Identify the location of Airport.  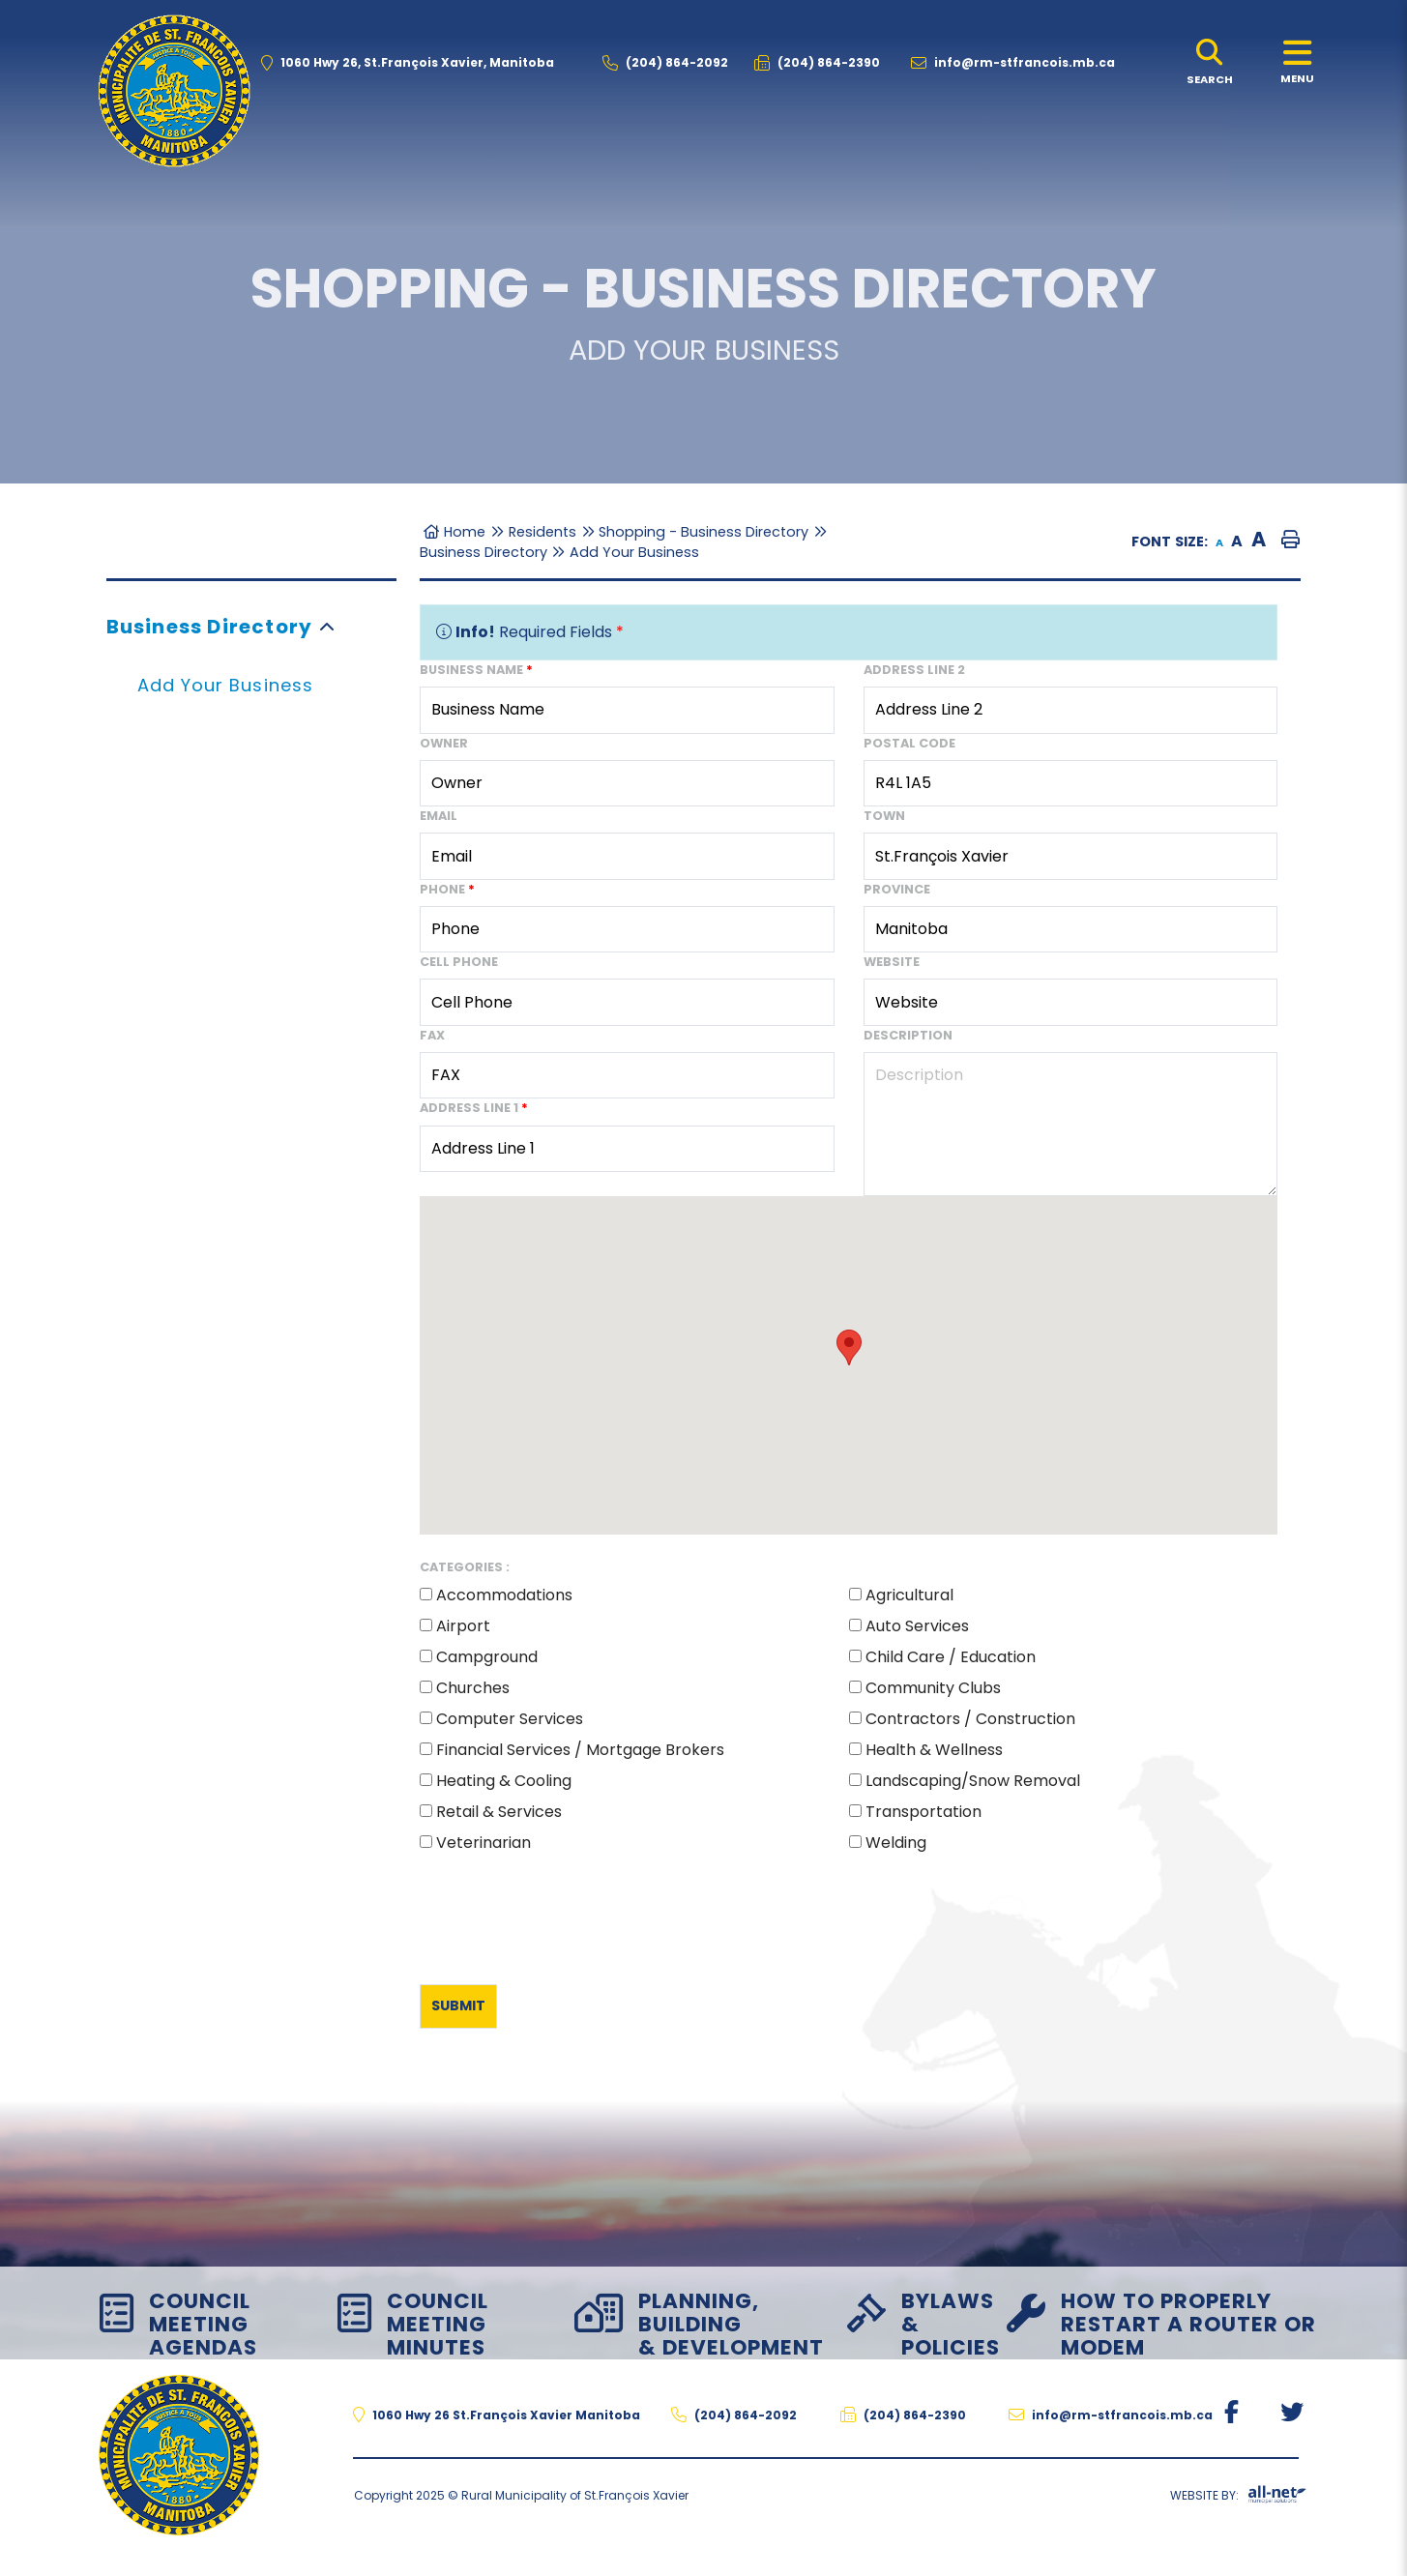
(463, 1626).